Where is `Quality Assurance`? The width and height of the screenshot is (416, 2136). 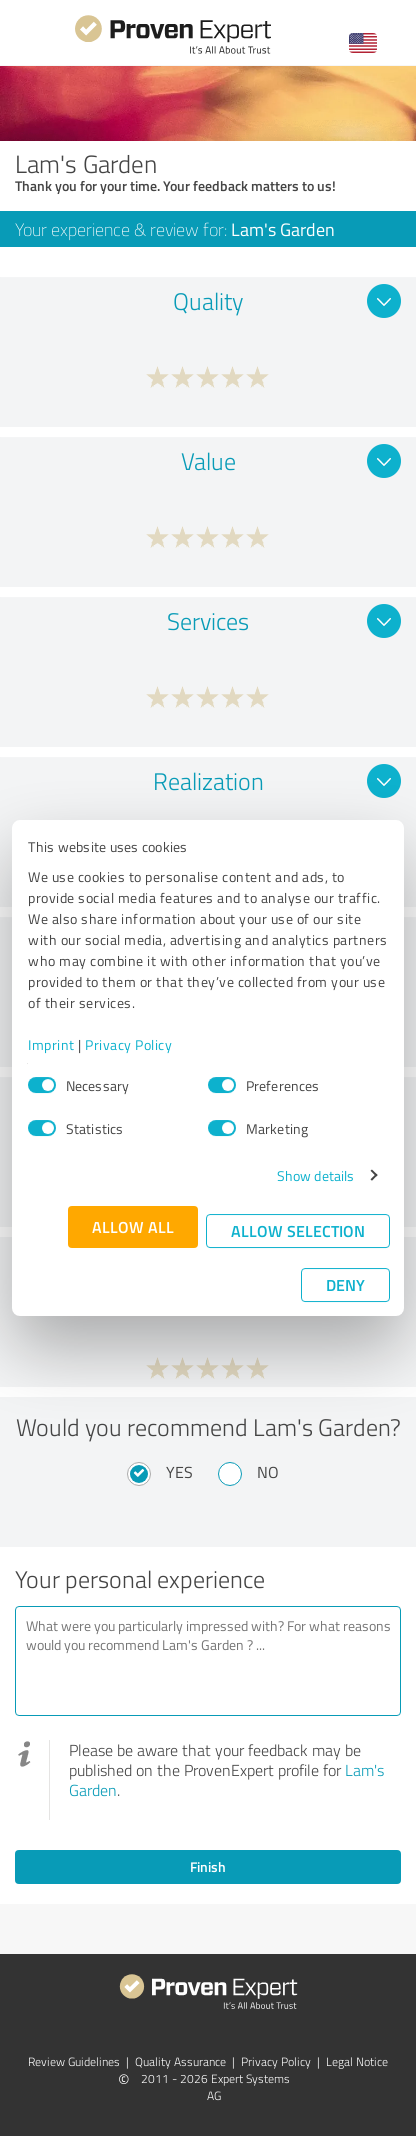
Quality Assurance is located at coordinates (180, 2061).